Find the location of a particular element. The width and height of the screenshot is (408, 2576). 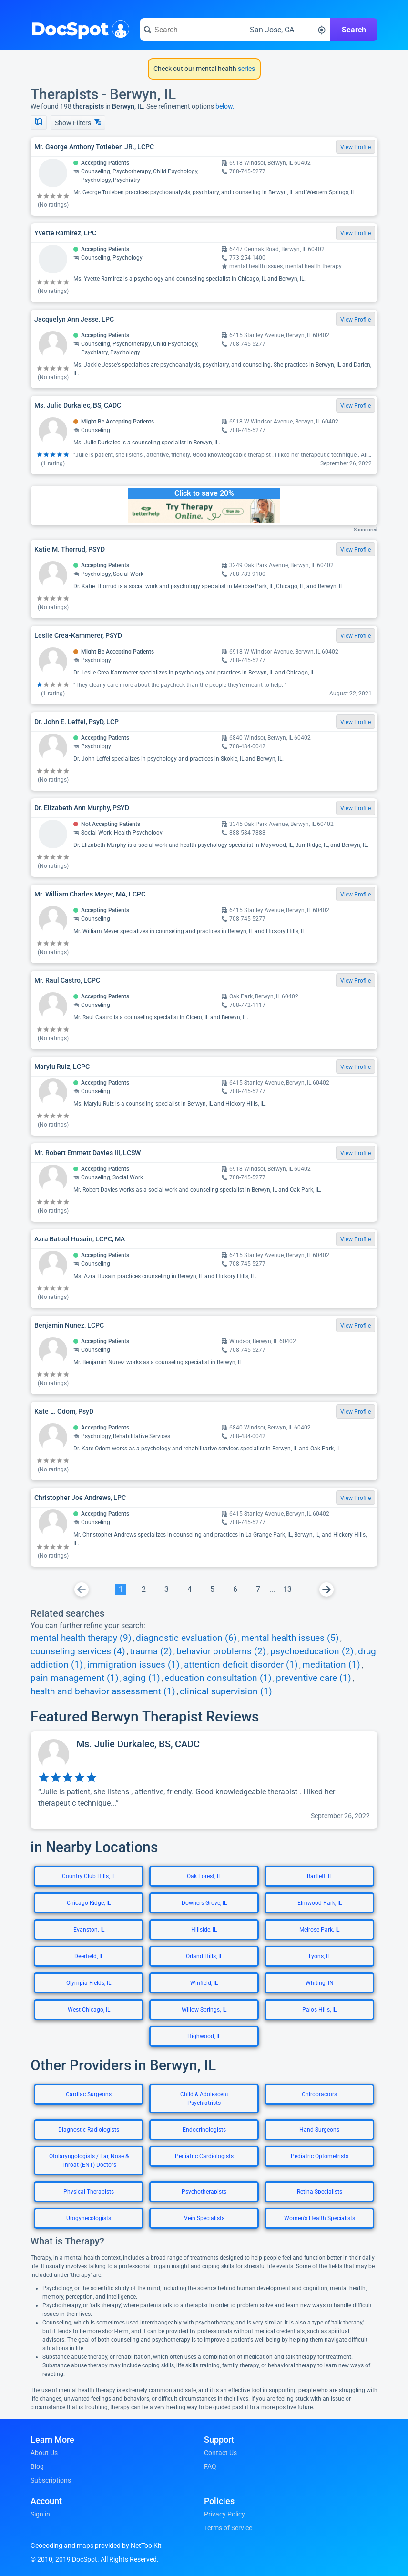

Sign in is located at coordinates (40, 2514).